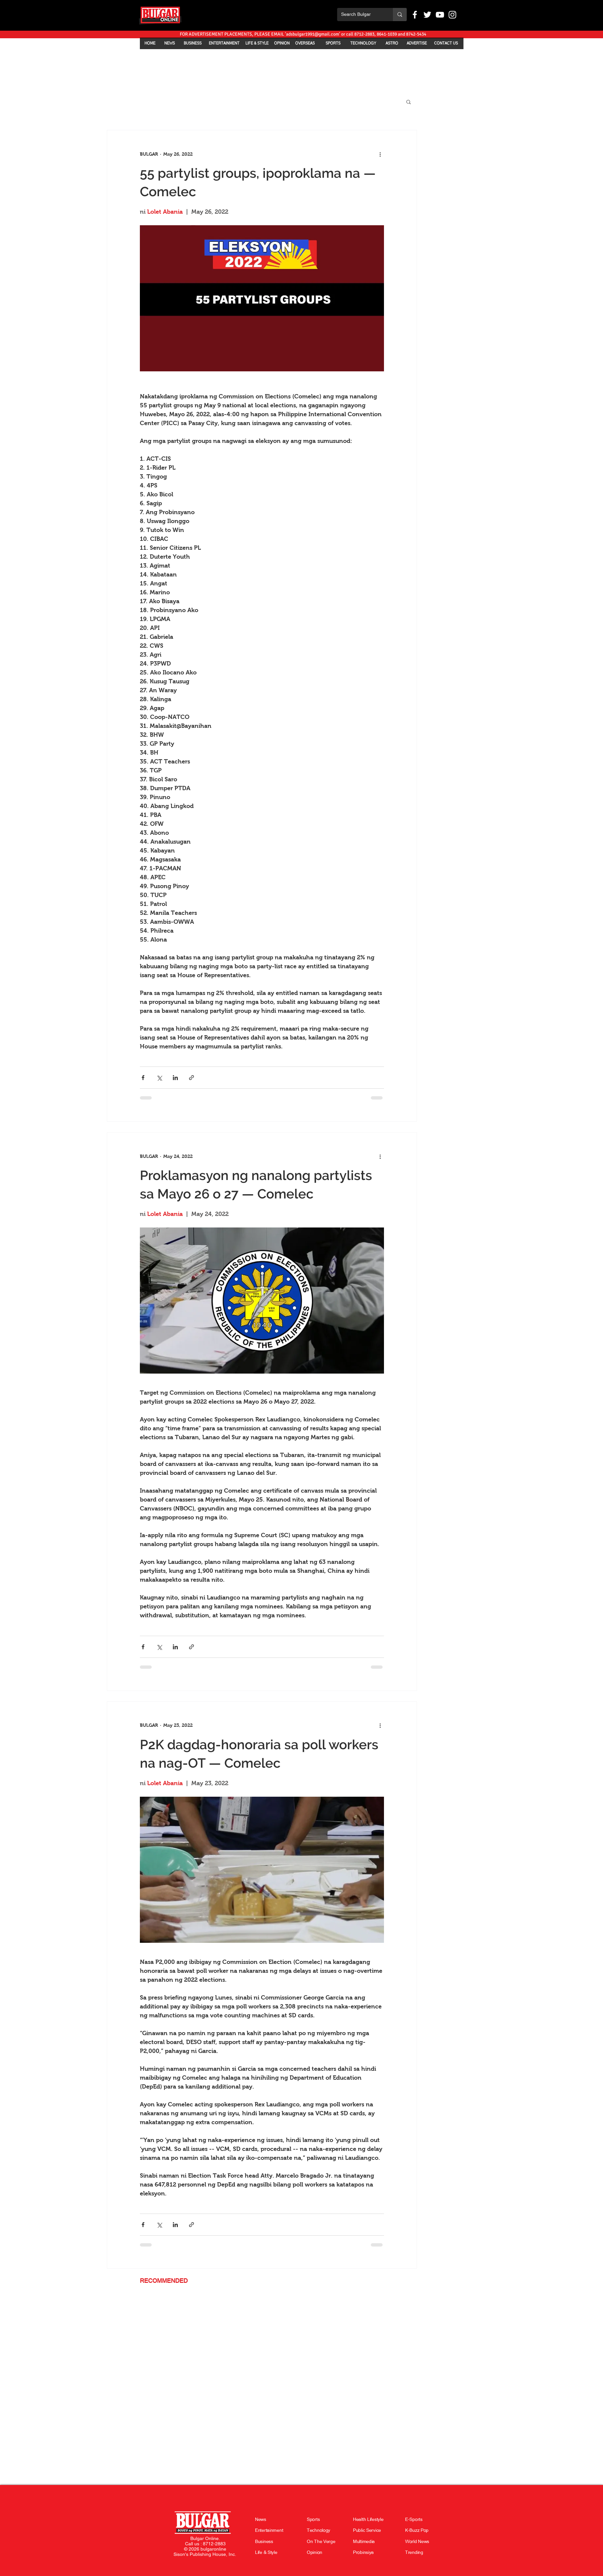 The image size is (603, 2576). What do you see at coordinates (305, 43) in the screenshot?
I see `[OVERSEAS]` at bounding box center [305, 43].